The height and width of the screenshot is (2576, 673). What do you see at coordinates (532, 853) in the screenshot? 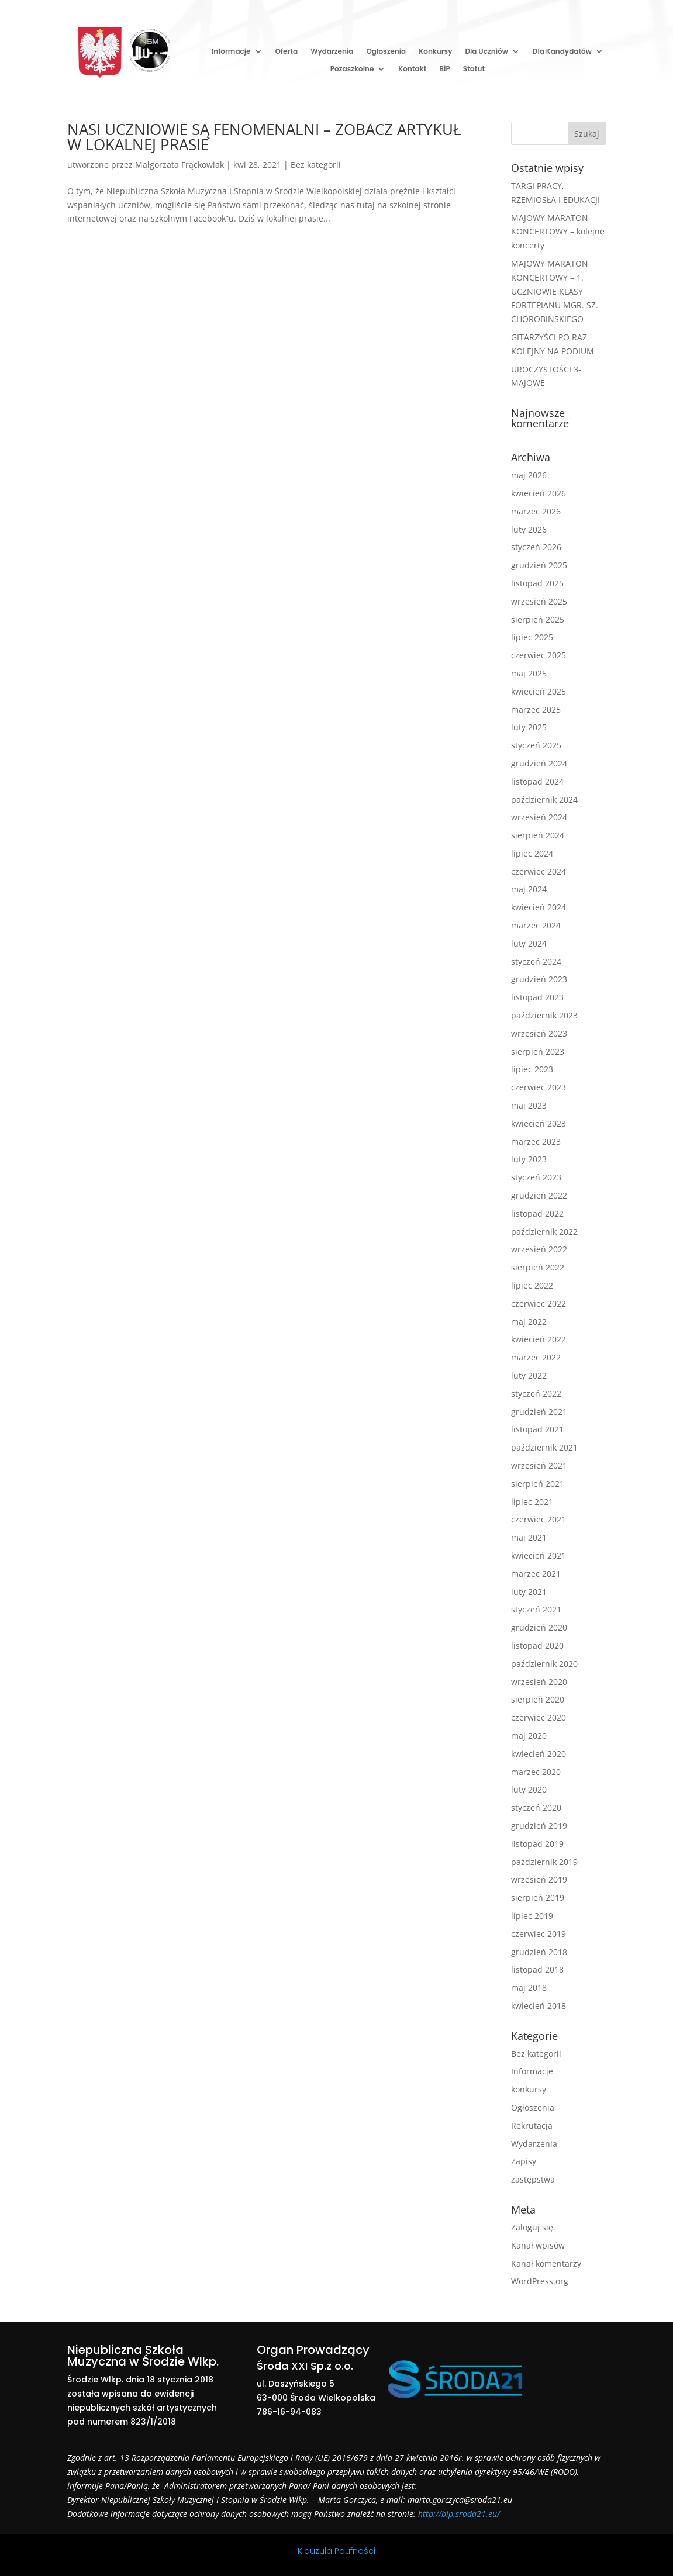
I see `lipiec 2024` at bounding box center [532, 853].